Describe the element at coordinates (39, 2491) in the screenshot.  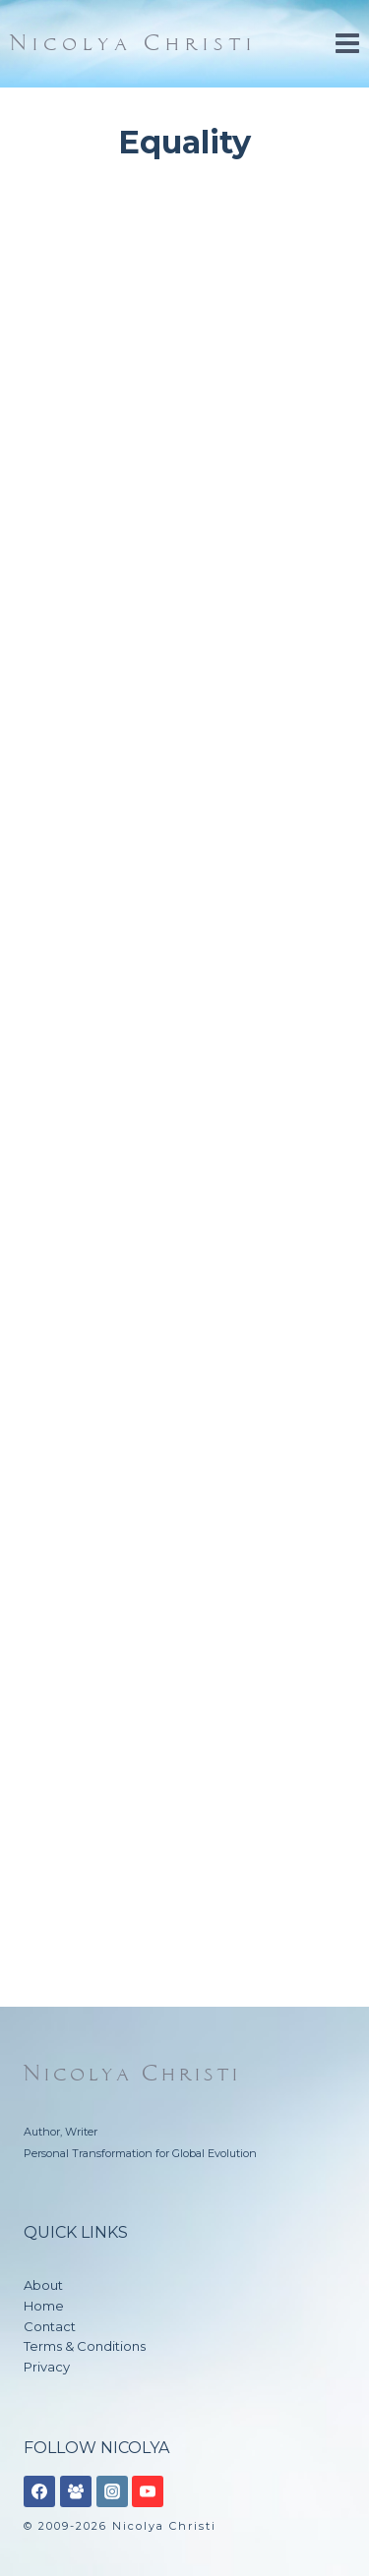
I see `[Facebook]` at that location.